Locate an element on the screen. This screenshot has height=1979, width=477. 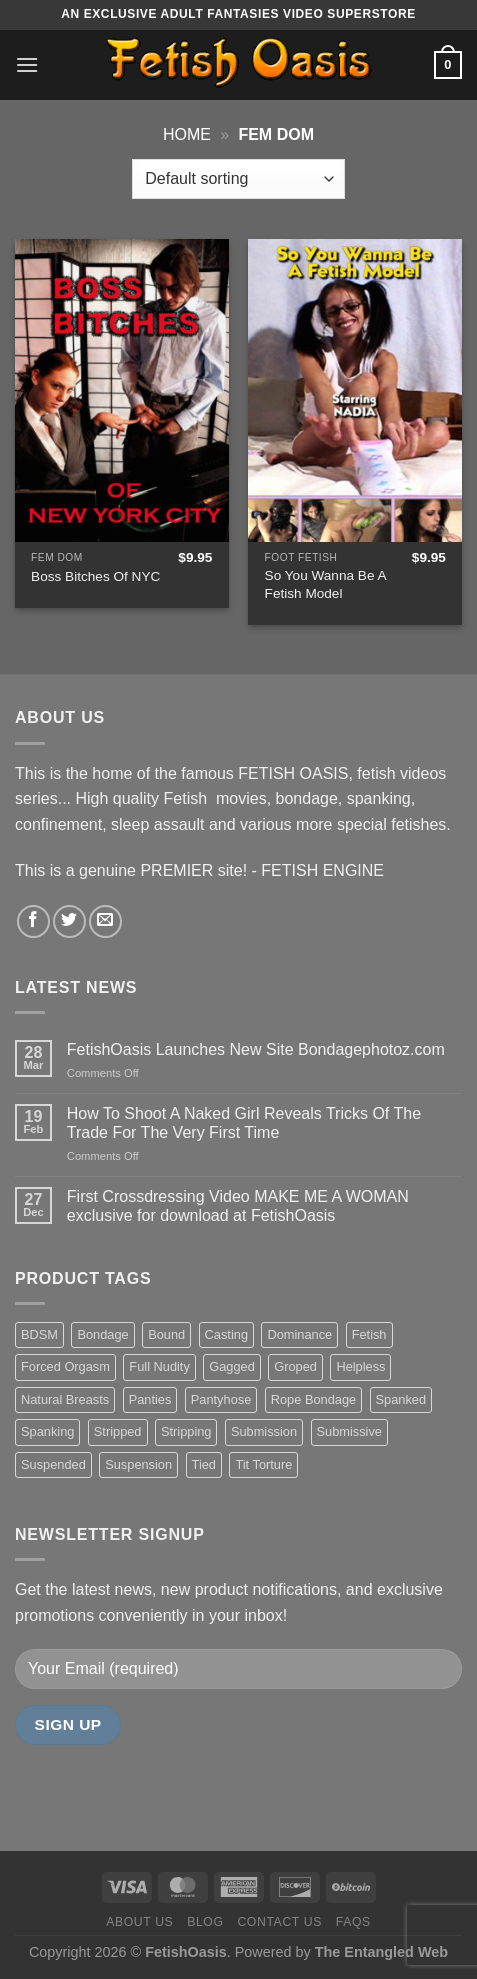
Submissive [Submissive (20 items)] is located at coordinates (349, 1431).